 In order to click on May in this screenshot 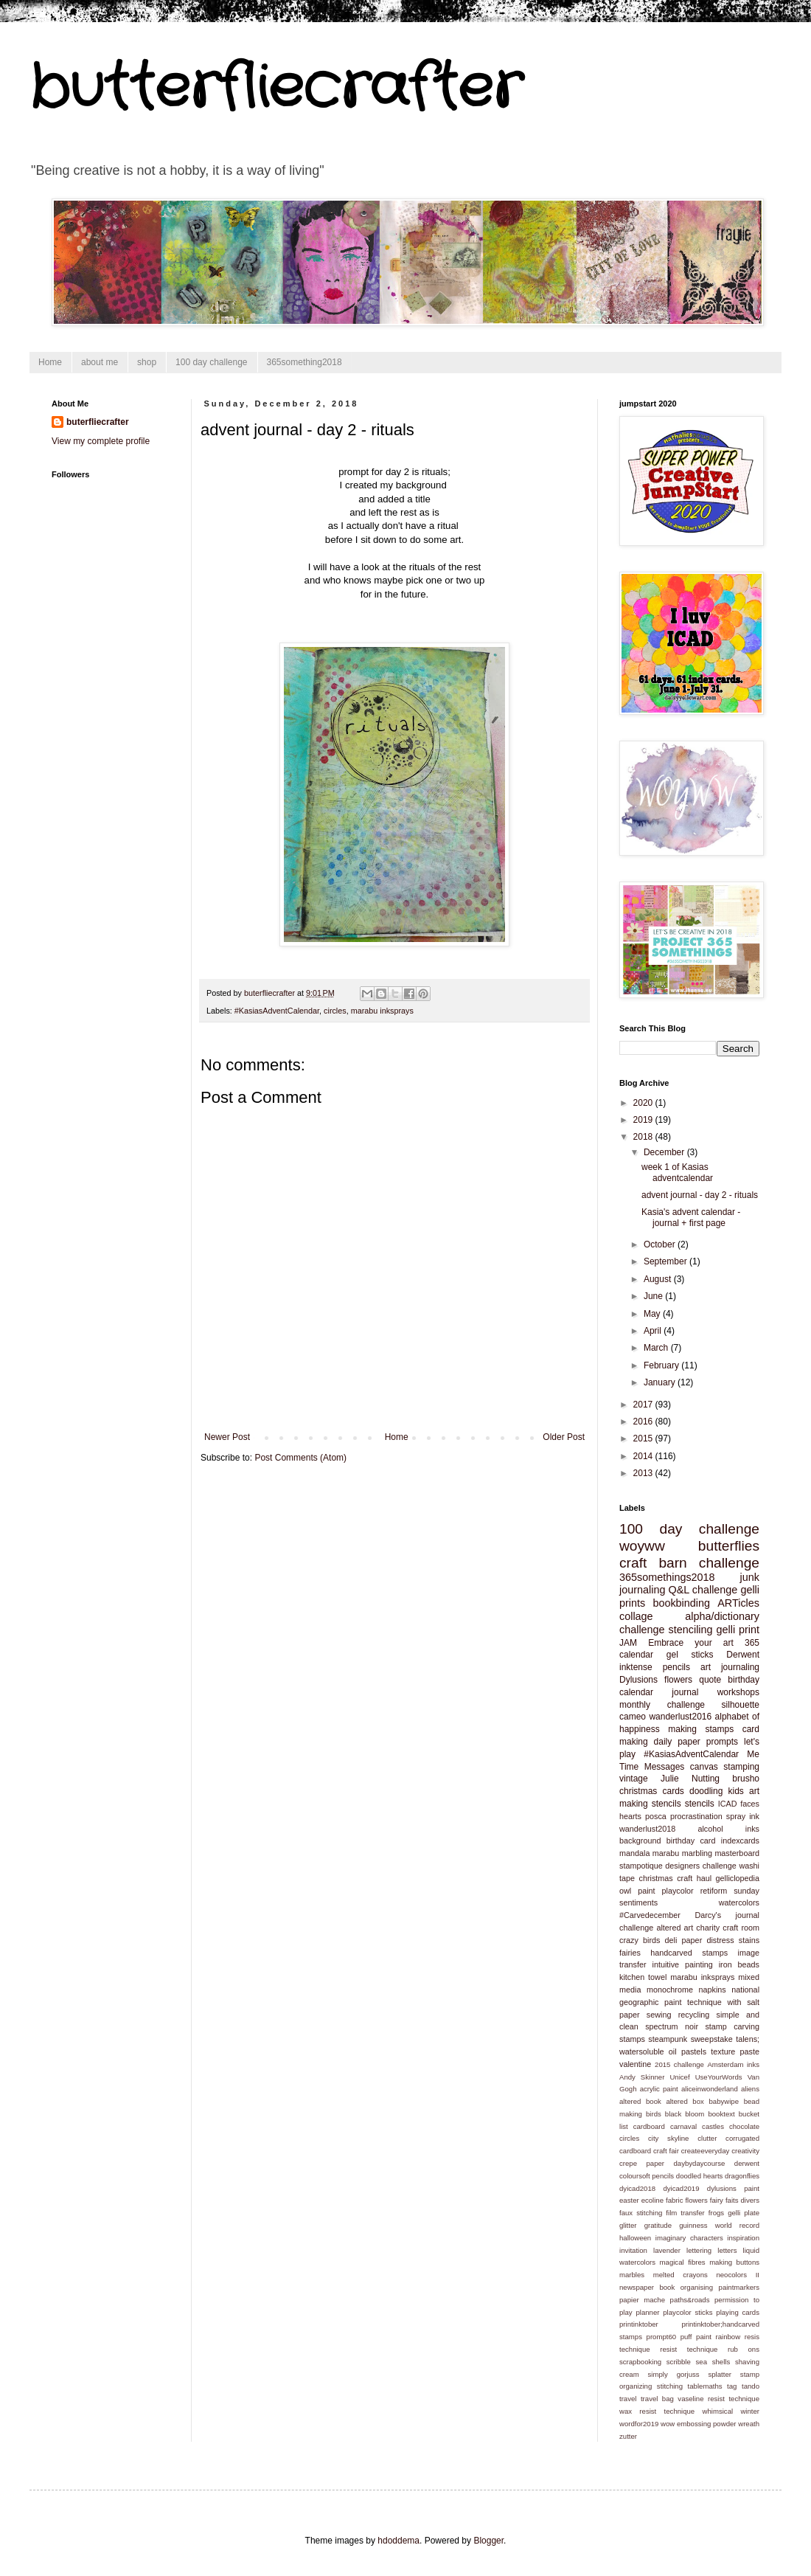, I will do `click(653, 1314)`.